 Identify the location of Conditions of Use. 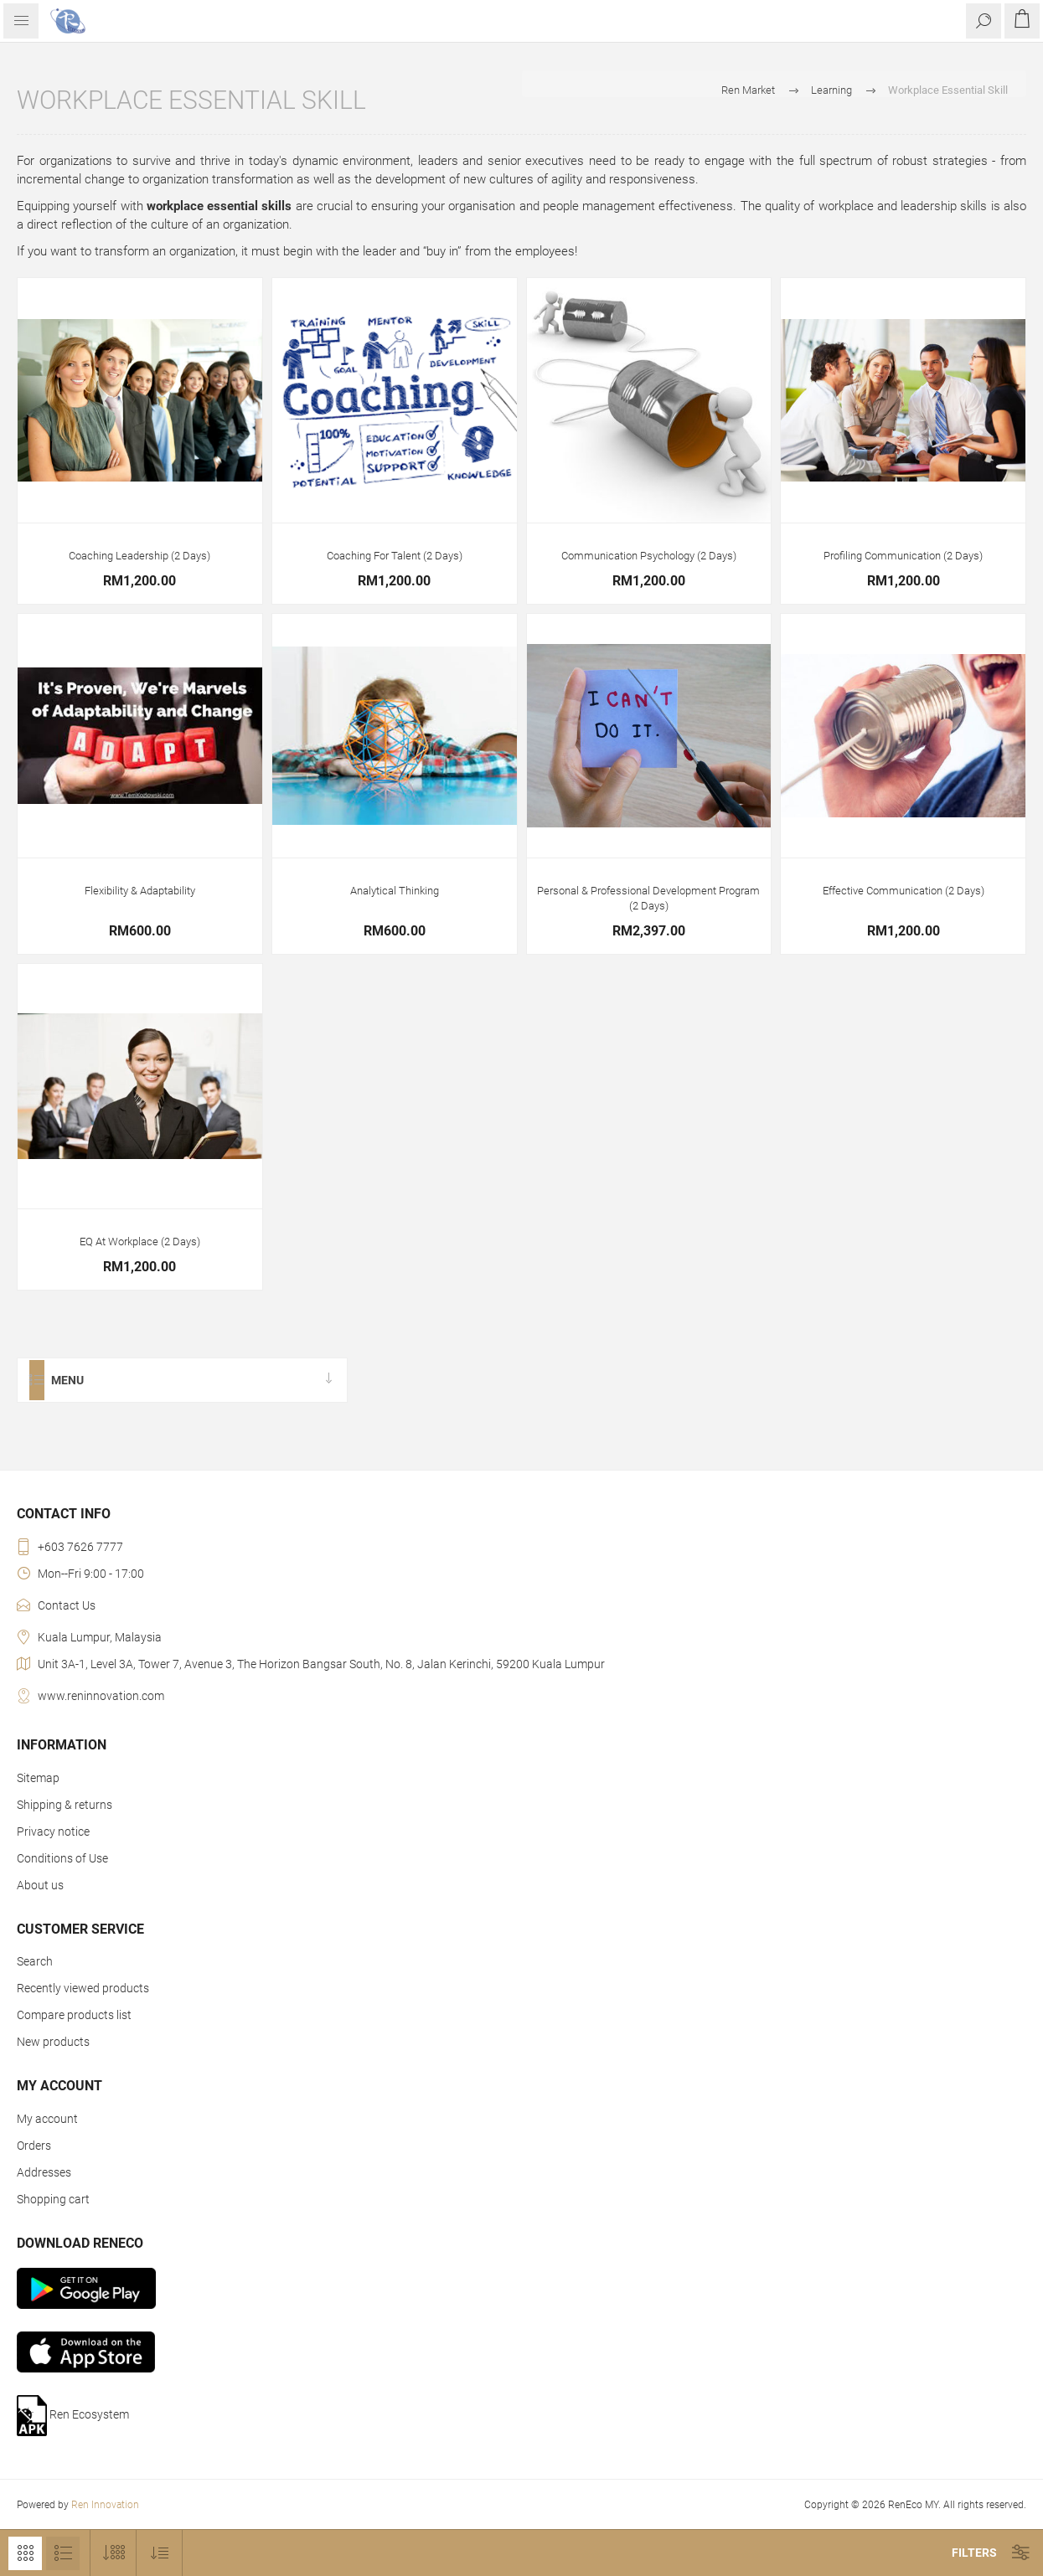
(62, 1858).